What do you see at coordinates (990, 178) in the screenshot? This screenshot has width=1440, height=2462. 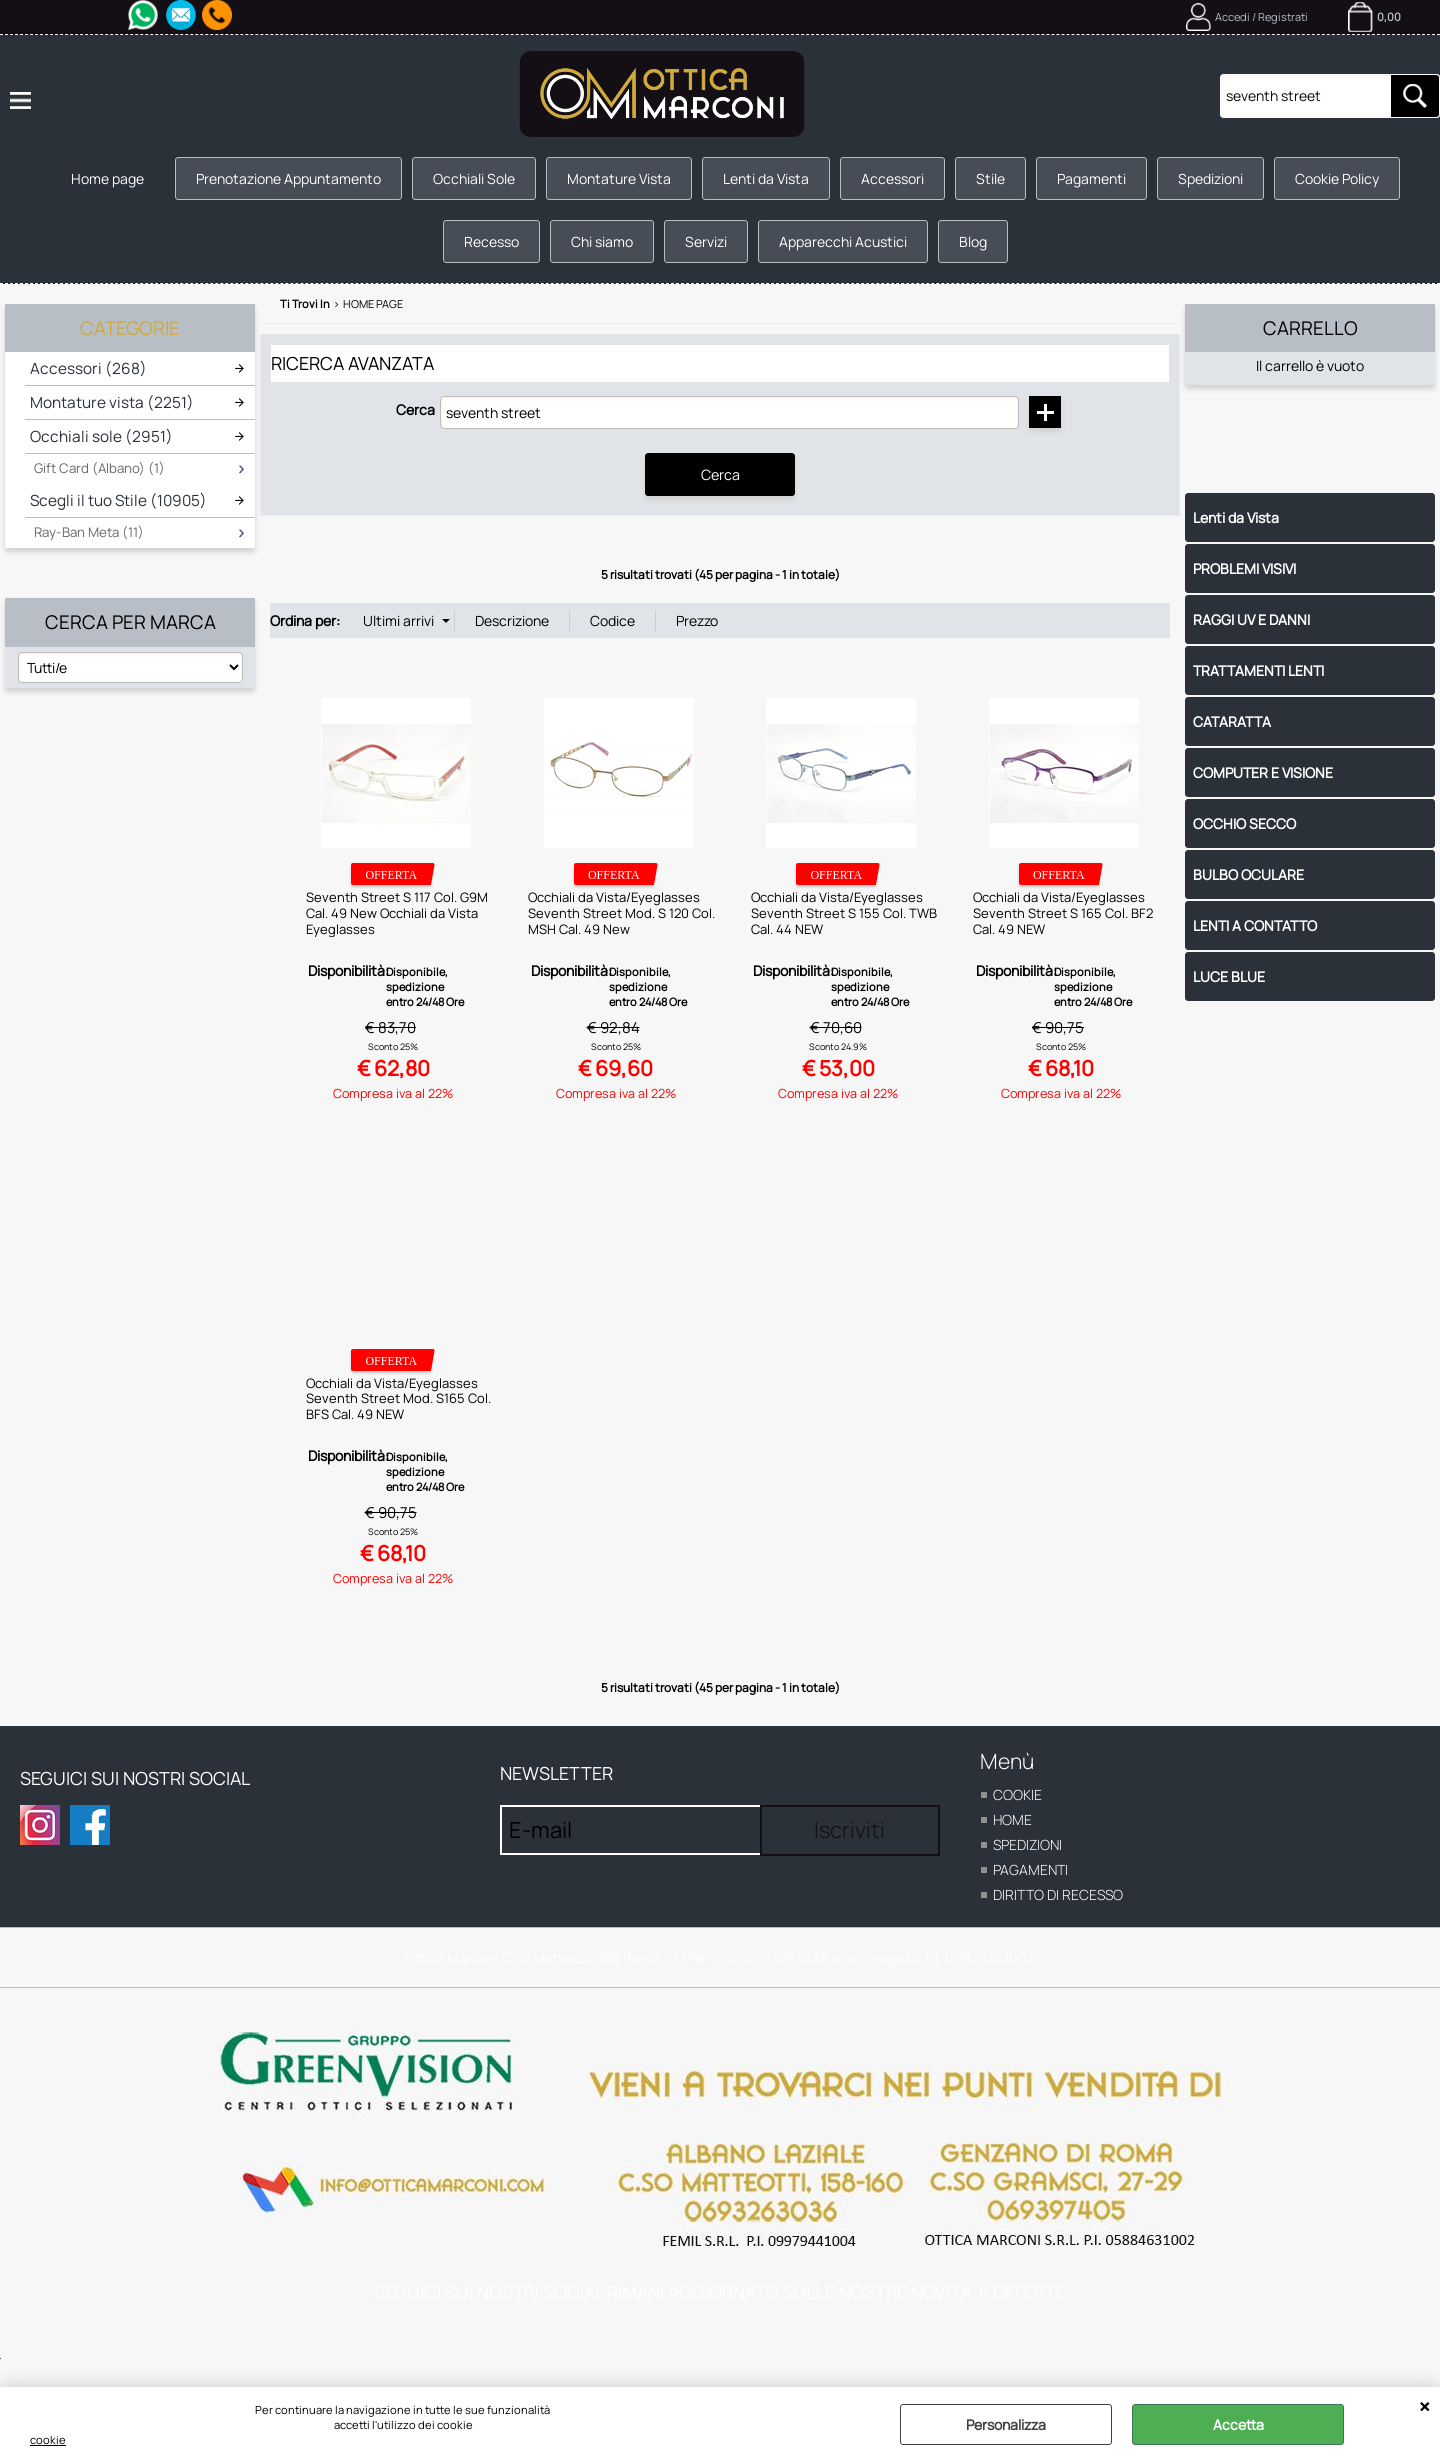 I see `Stile` at bounding box center [990, 178].